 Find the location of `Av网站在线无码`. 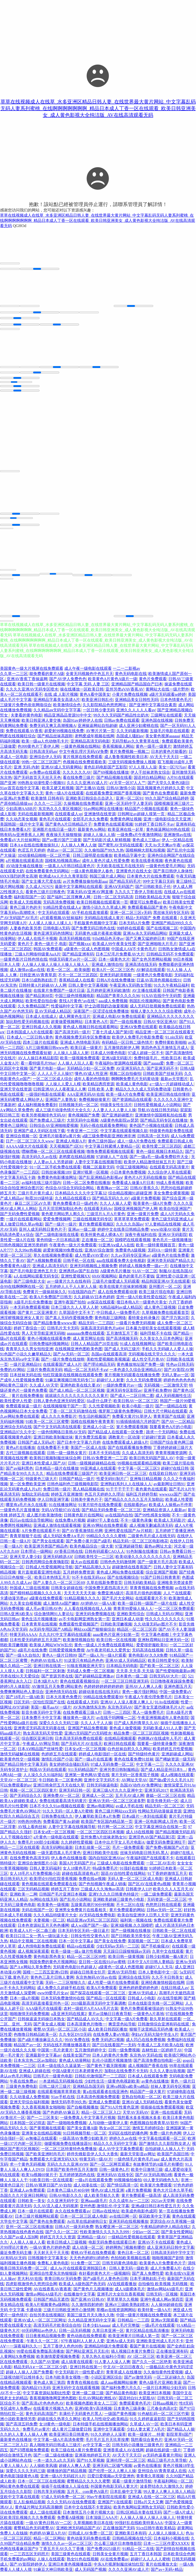

Av网站在线无码 is located at coordinates (43, 1903).